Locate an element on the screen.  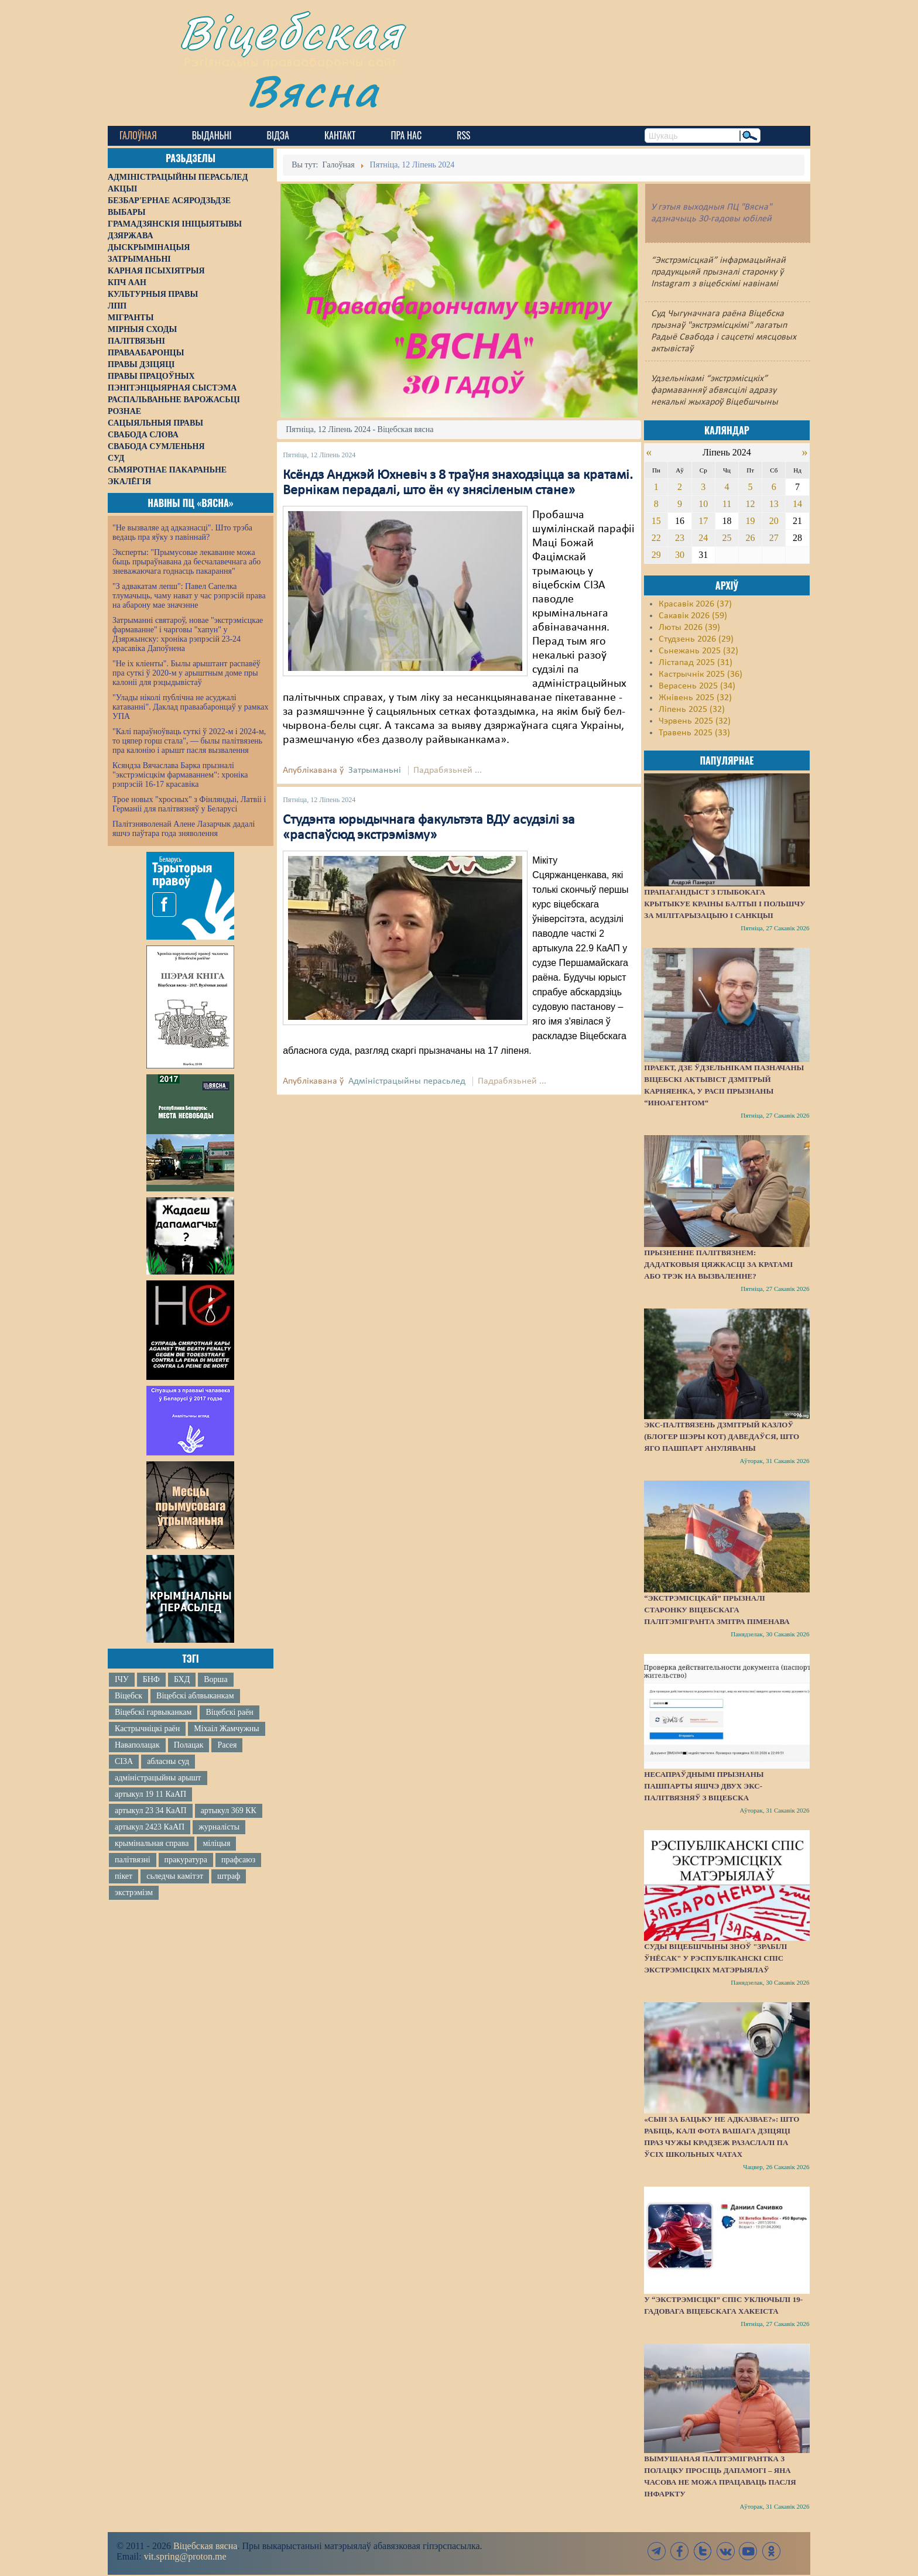
Адміністрацыйны перасьлед is located at coordinates (406, 1081).